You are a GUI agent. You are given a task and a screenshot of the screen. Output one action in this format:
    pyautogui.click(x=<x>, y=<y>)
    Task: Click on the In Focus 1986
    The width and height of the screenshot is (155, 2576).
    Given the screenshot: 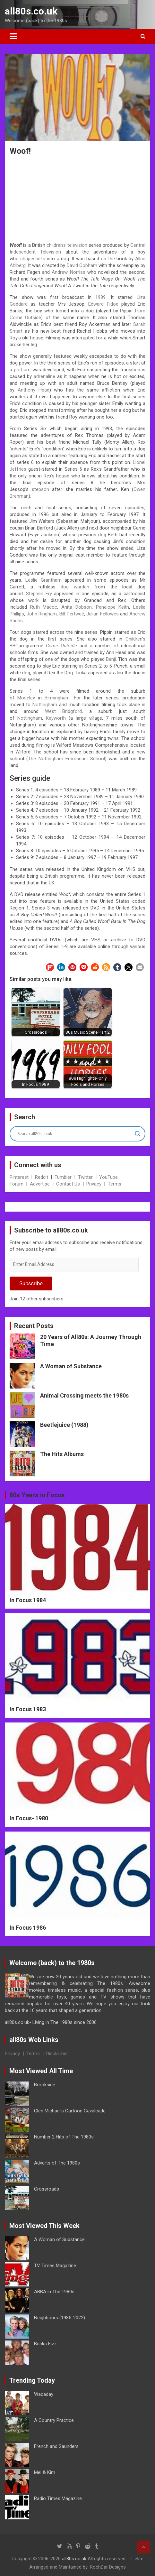 What is the action you would take?
    pyautogui.click(x=28, y=1927)
    